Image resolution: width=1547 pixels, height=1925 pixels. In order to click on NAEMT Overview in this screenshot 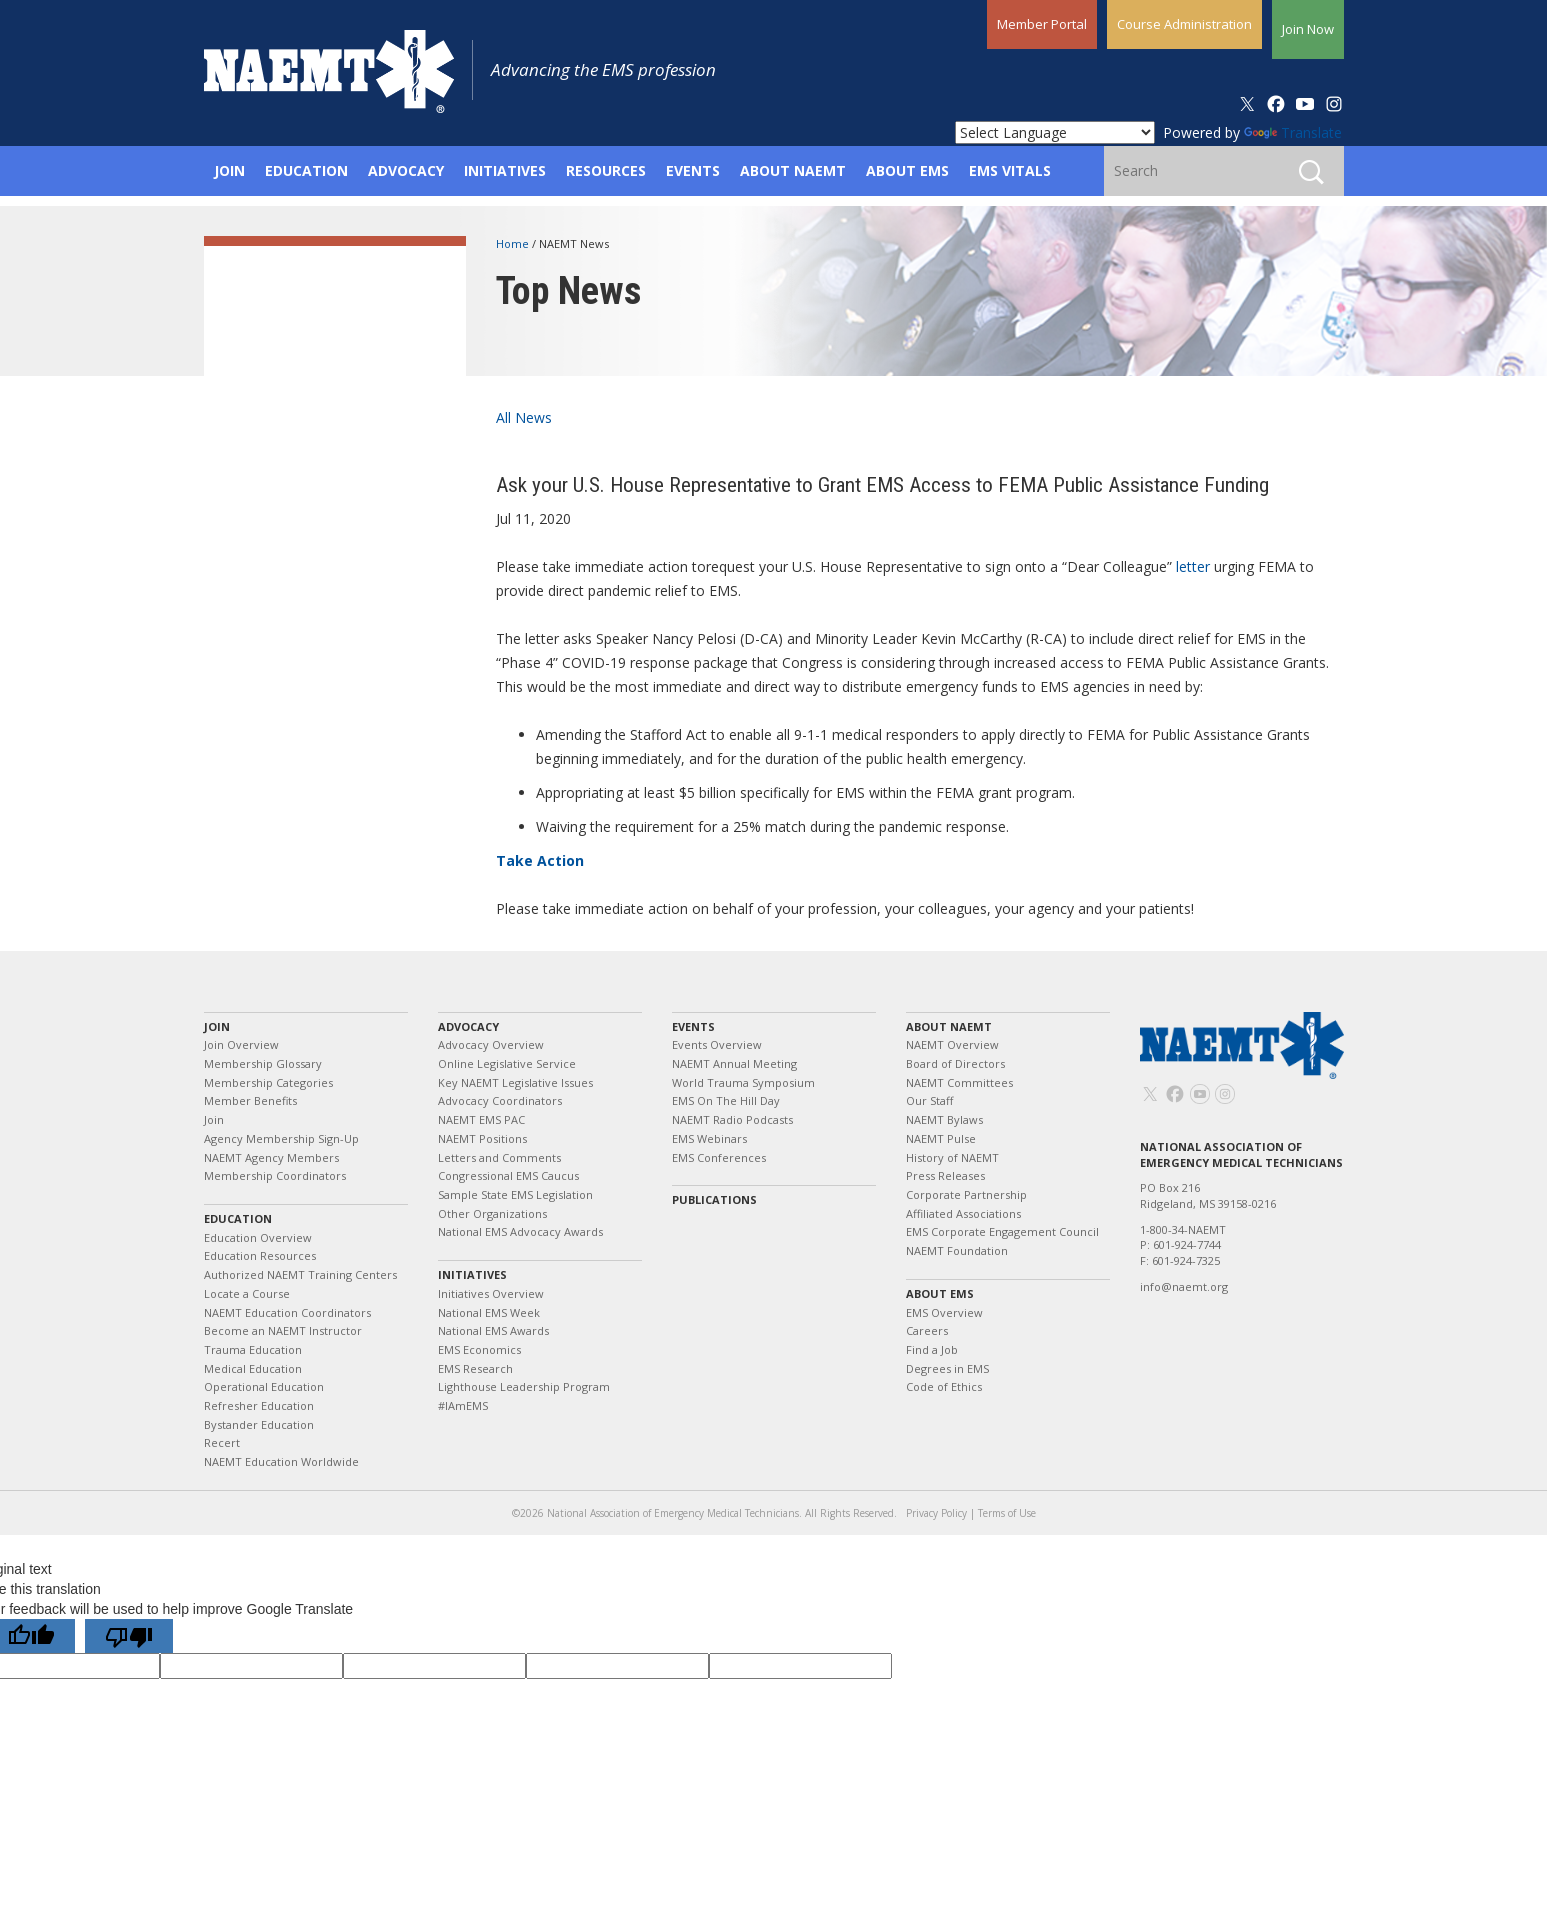, I will do `click(952, 1044)`.